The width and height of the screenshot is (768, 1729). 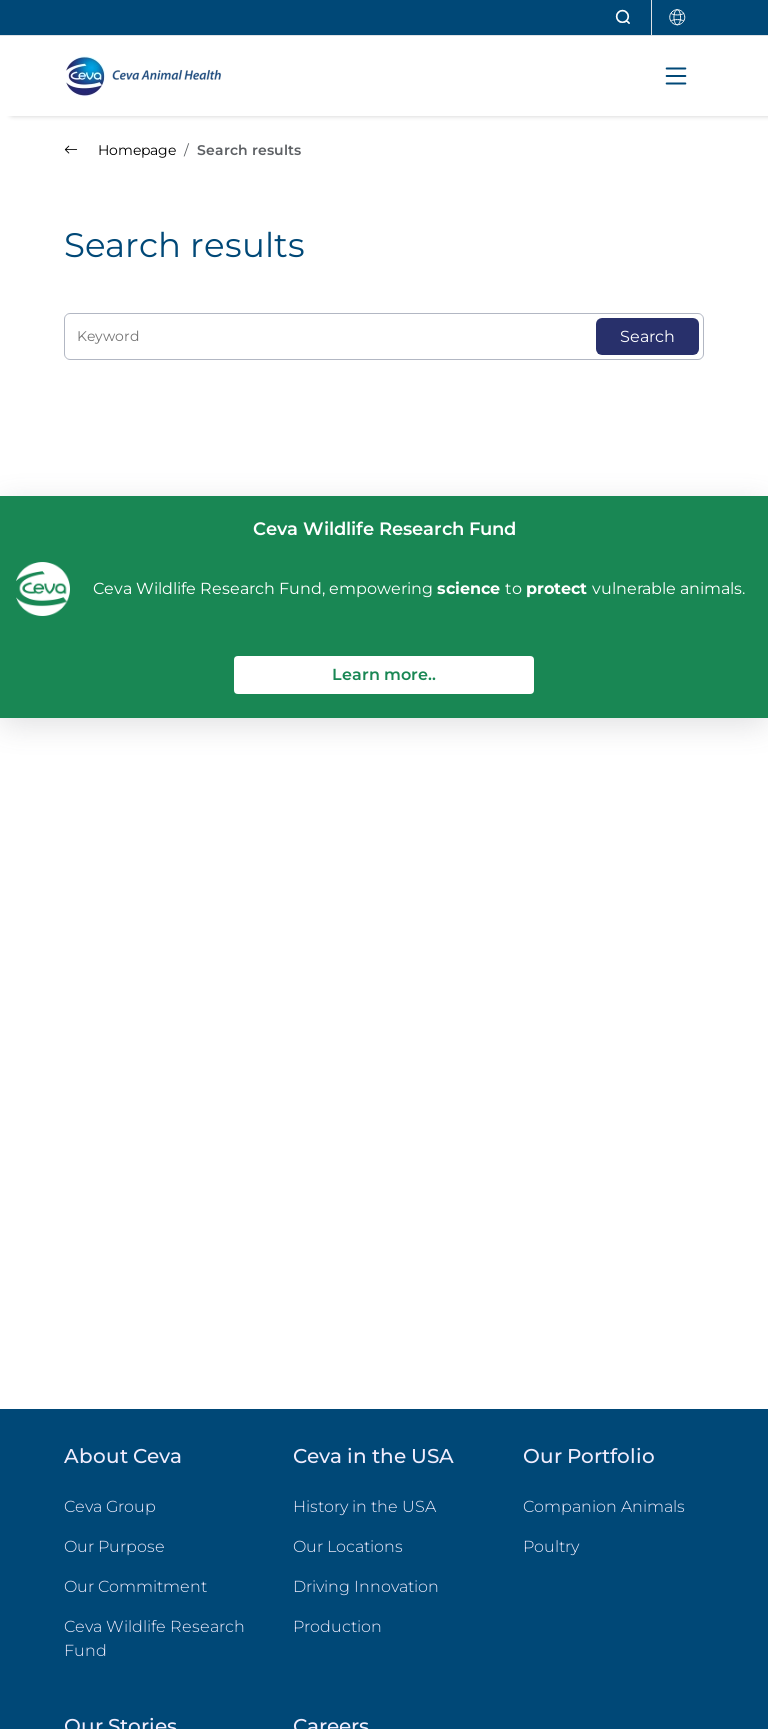 I want to click on [Open search], so click(x=624, y=17).